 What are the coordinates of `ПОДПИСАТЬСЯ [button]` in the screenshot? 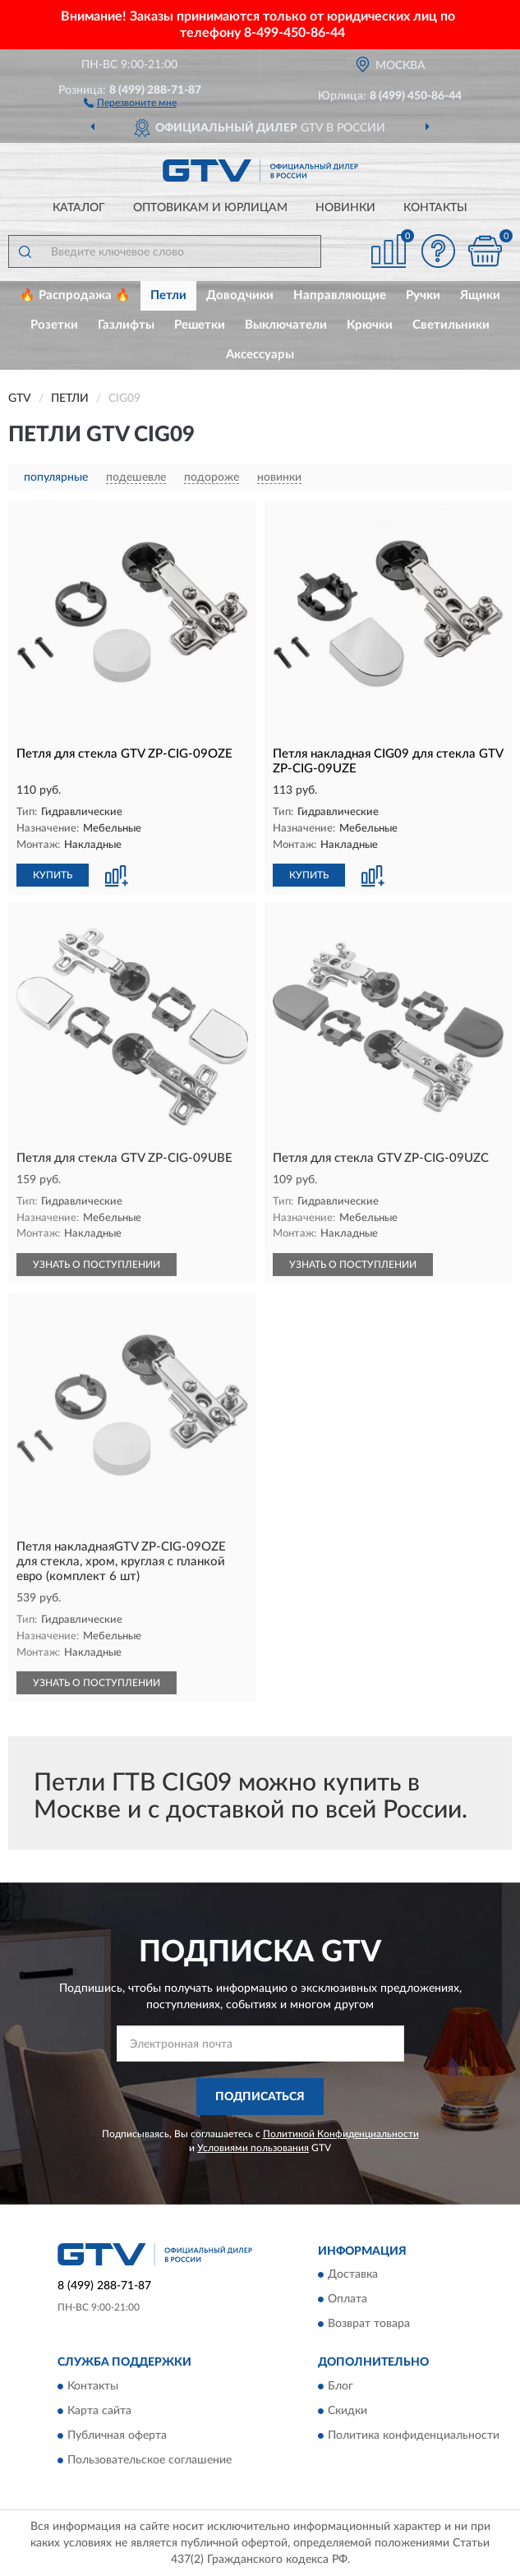 It's located at (260, 2097).